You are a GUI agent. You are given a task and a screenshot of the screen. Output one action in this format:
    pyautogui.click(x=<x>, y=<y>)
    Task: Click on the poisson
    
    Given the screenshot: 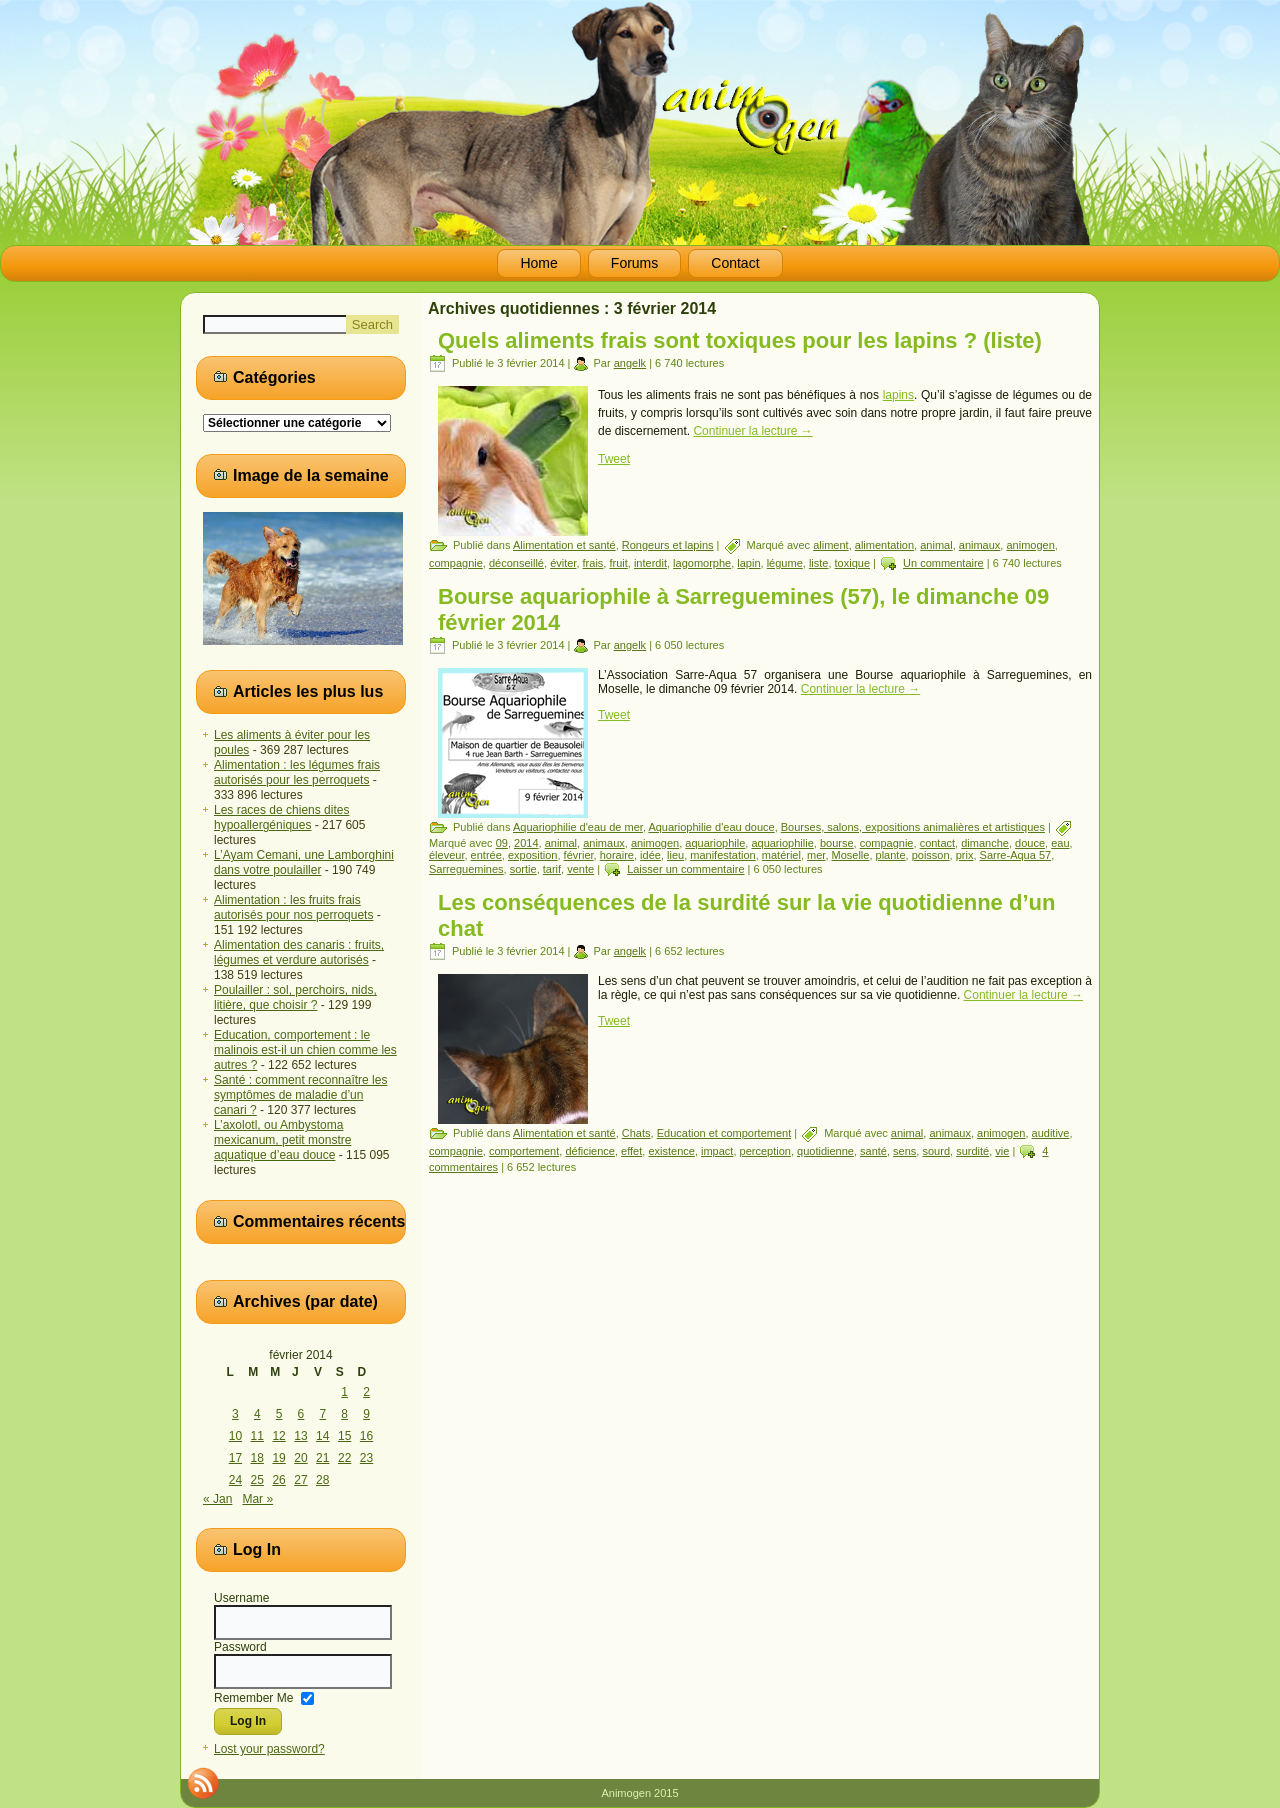 What is the action you would take?
    pyautogui.click(x=931, y=855)
    